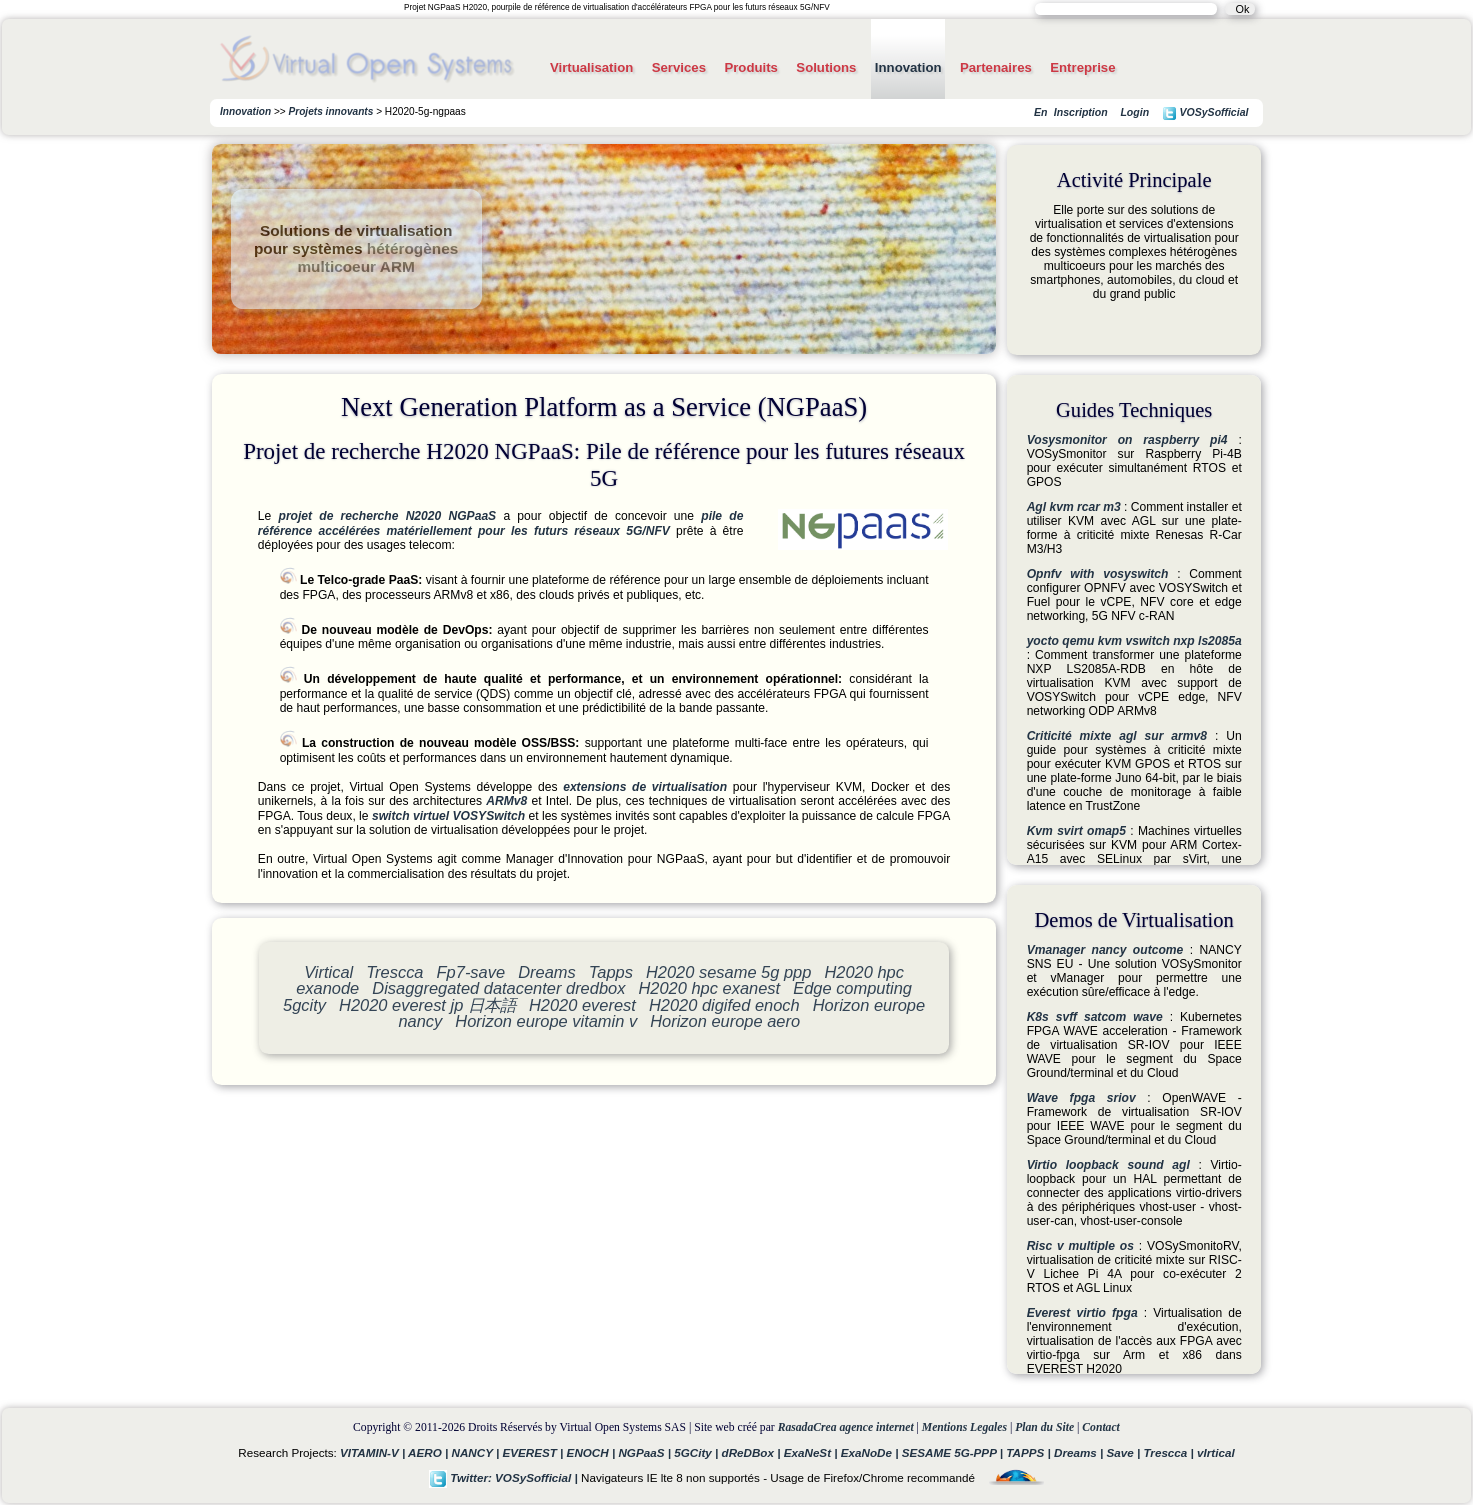  Describe the element at coordinates (908, 67) in the screenshot. I see `Innovation` at that location.